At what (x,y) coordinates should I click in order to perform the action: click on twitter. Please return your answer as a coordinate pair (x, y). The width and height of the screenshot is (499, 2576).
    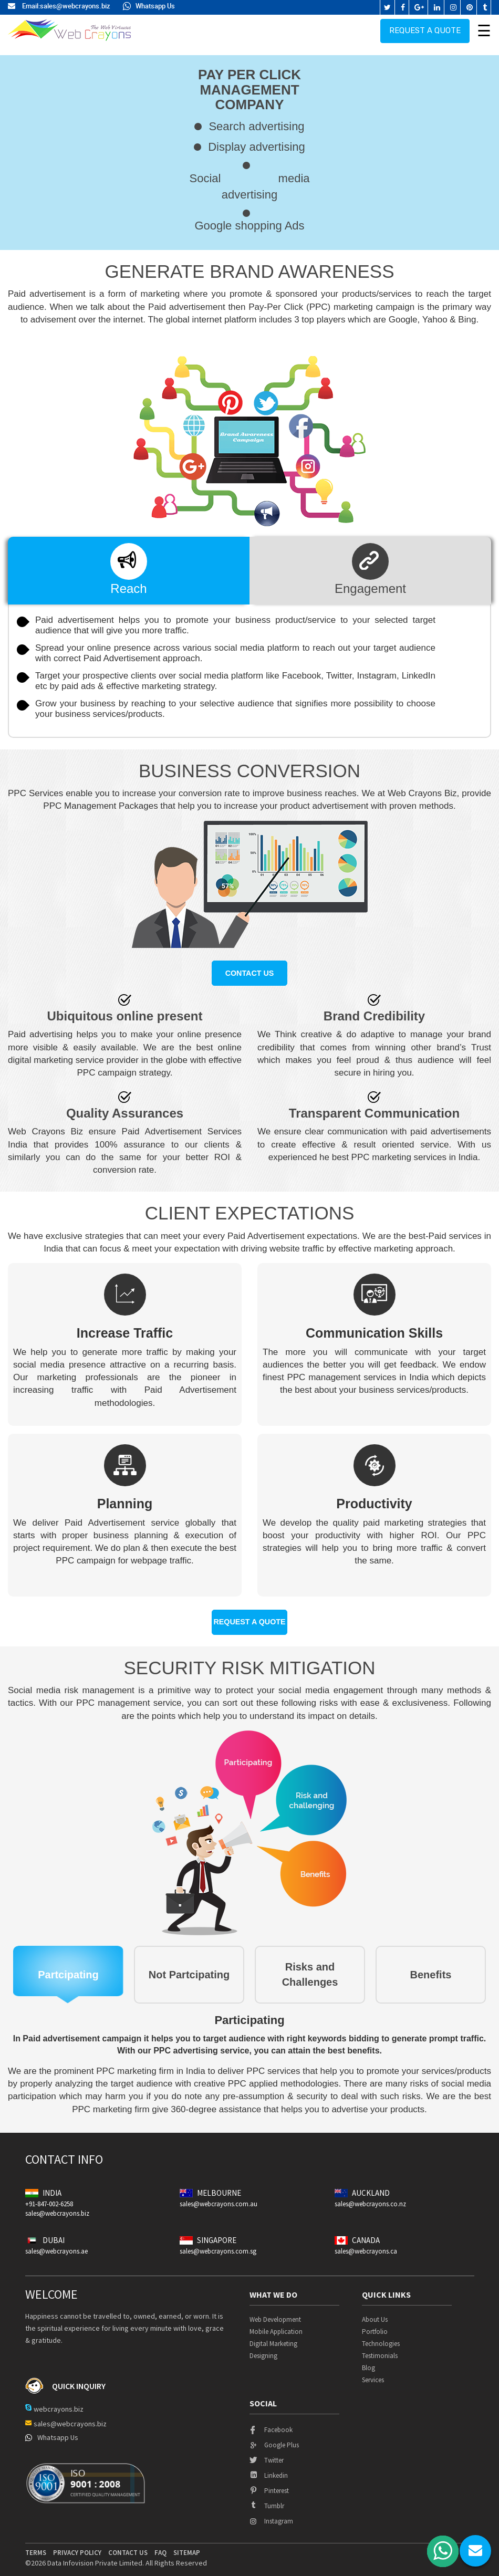
    Looking at the image, I should click on (267, 2453).